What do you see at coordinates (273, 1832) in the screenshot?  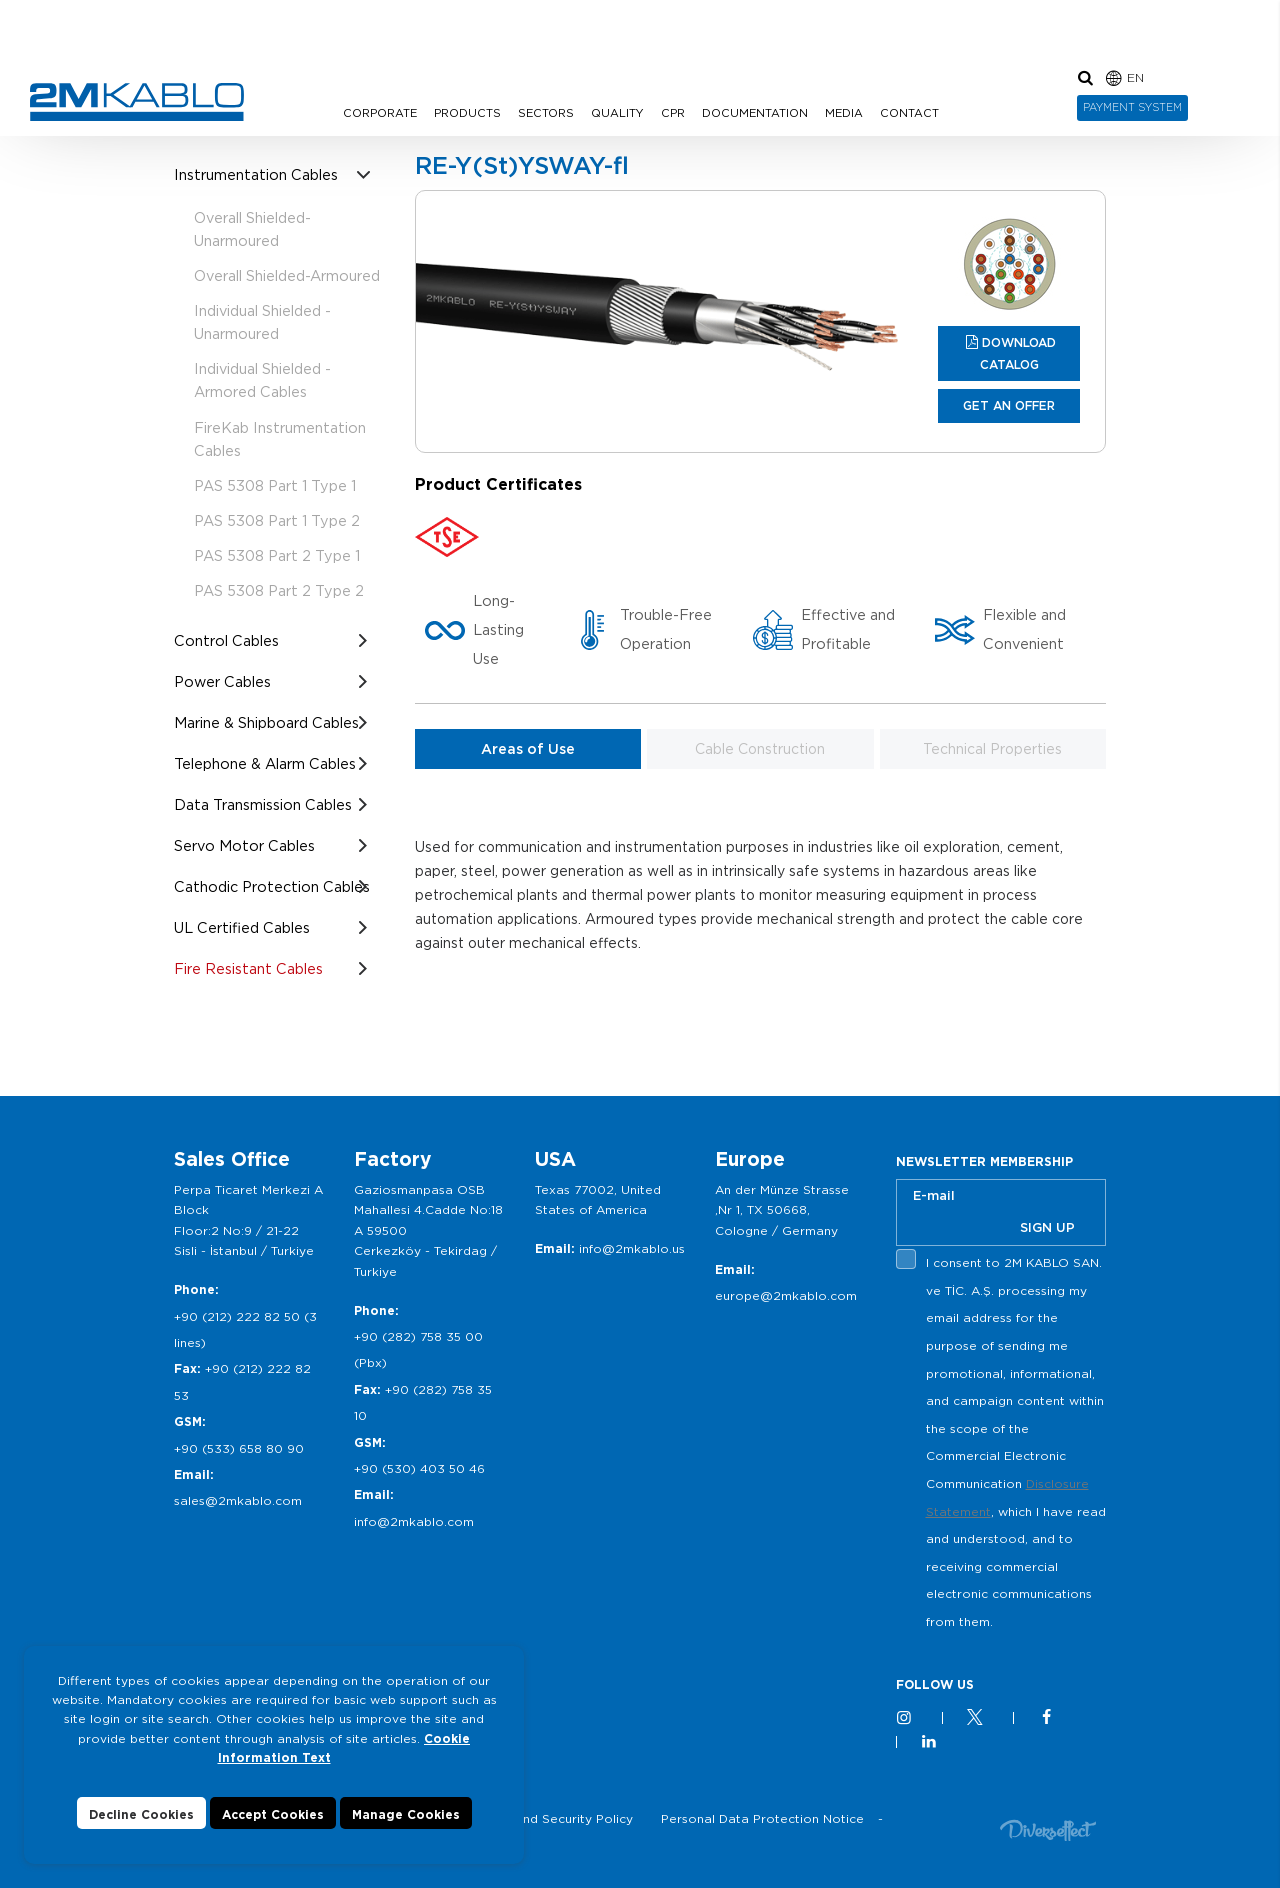 I see `Accept Cookies` at bounding box center [273, 1832].